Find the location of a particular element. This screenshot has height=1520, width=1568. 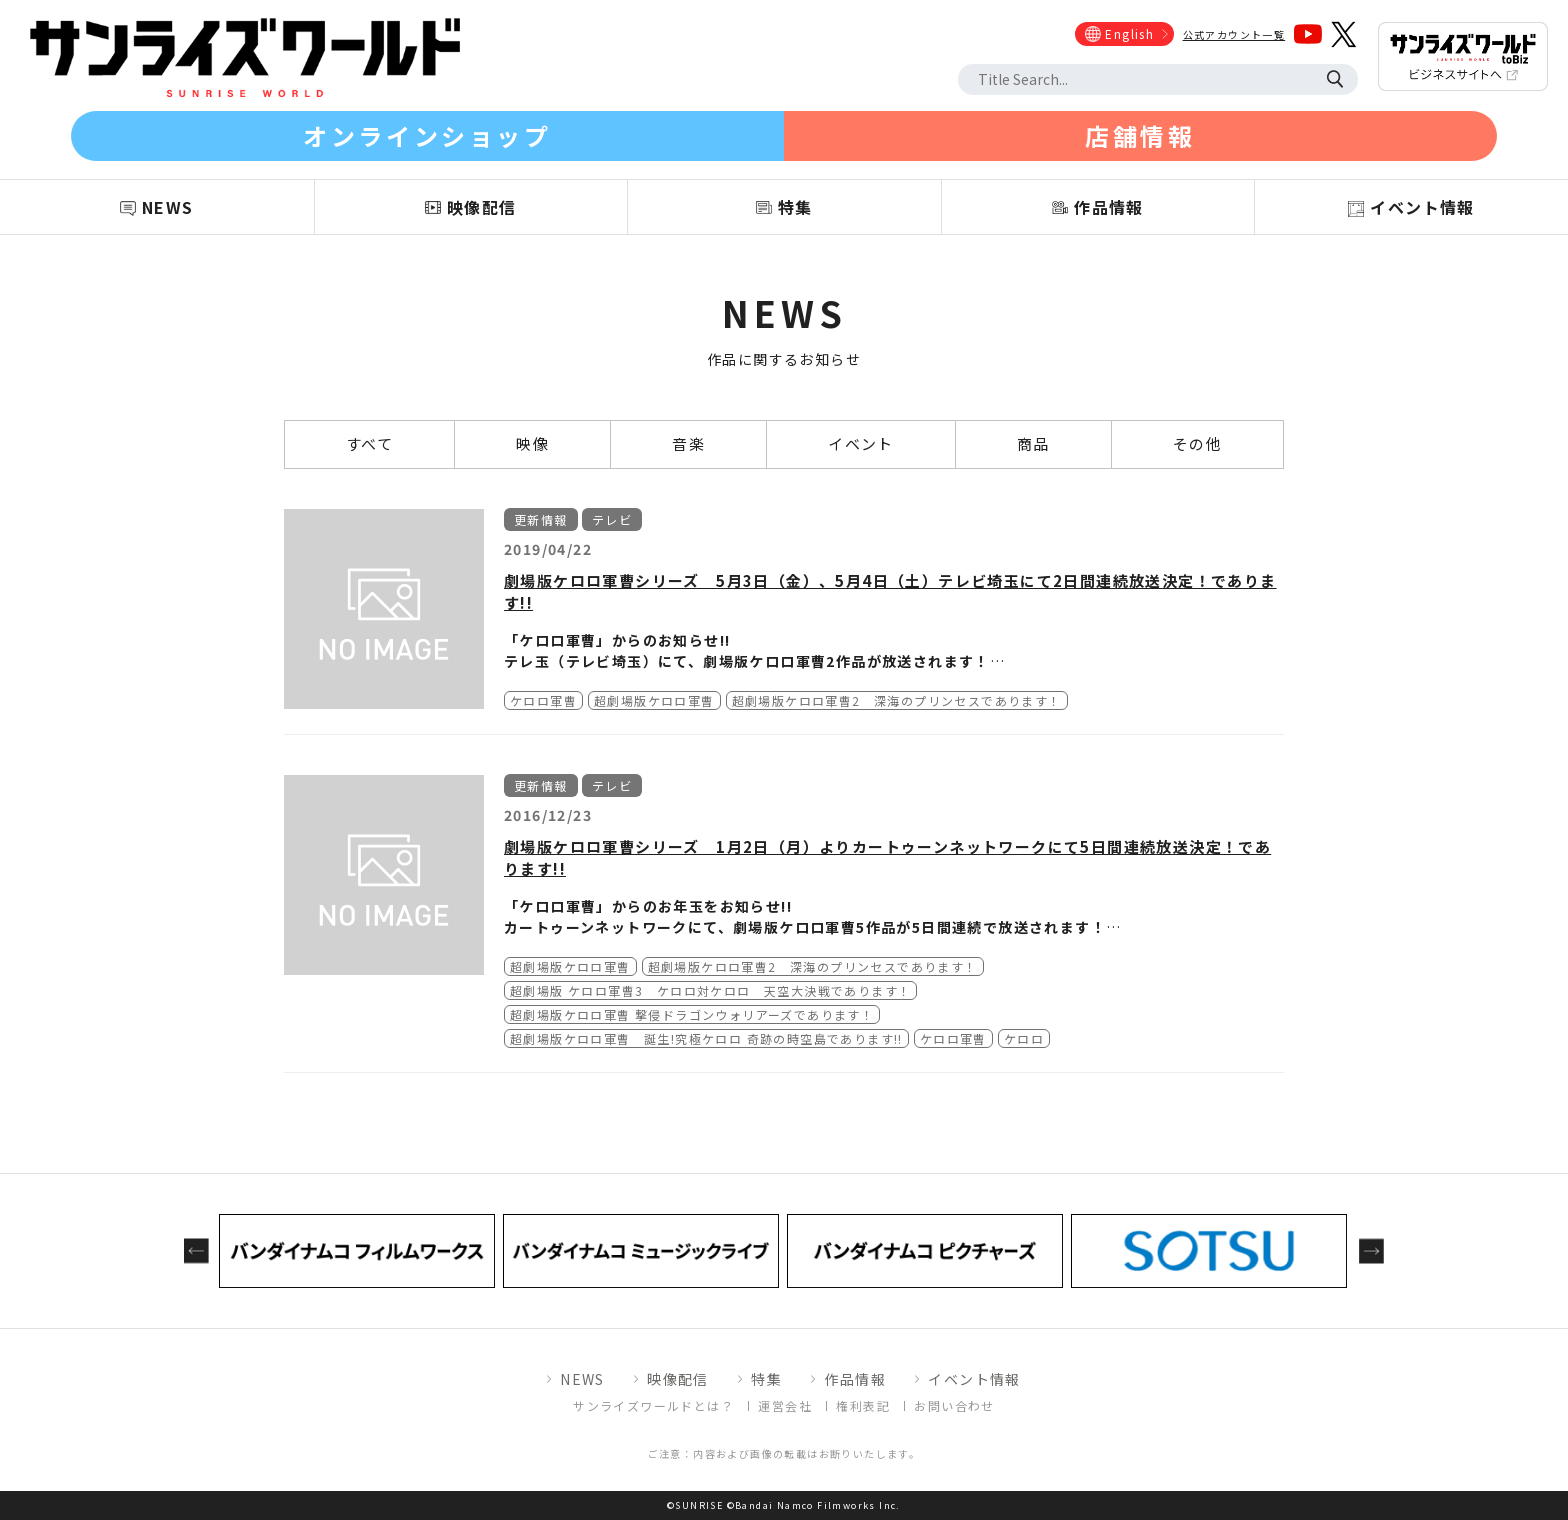

店舗情報 is located at coordinates (1140, 135).